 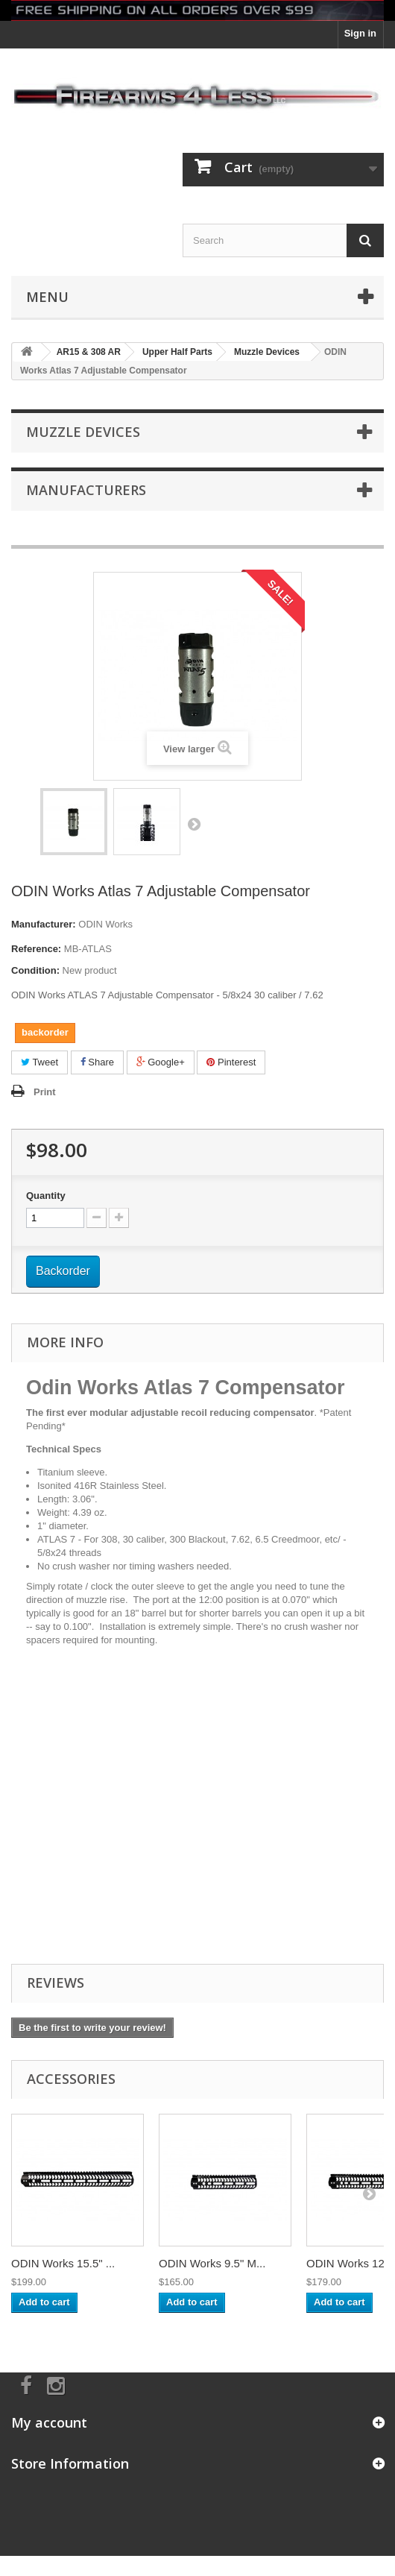 I want to click on Print, so click(x=45, y=1092).